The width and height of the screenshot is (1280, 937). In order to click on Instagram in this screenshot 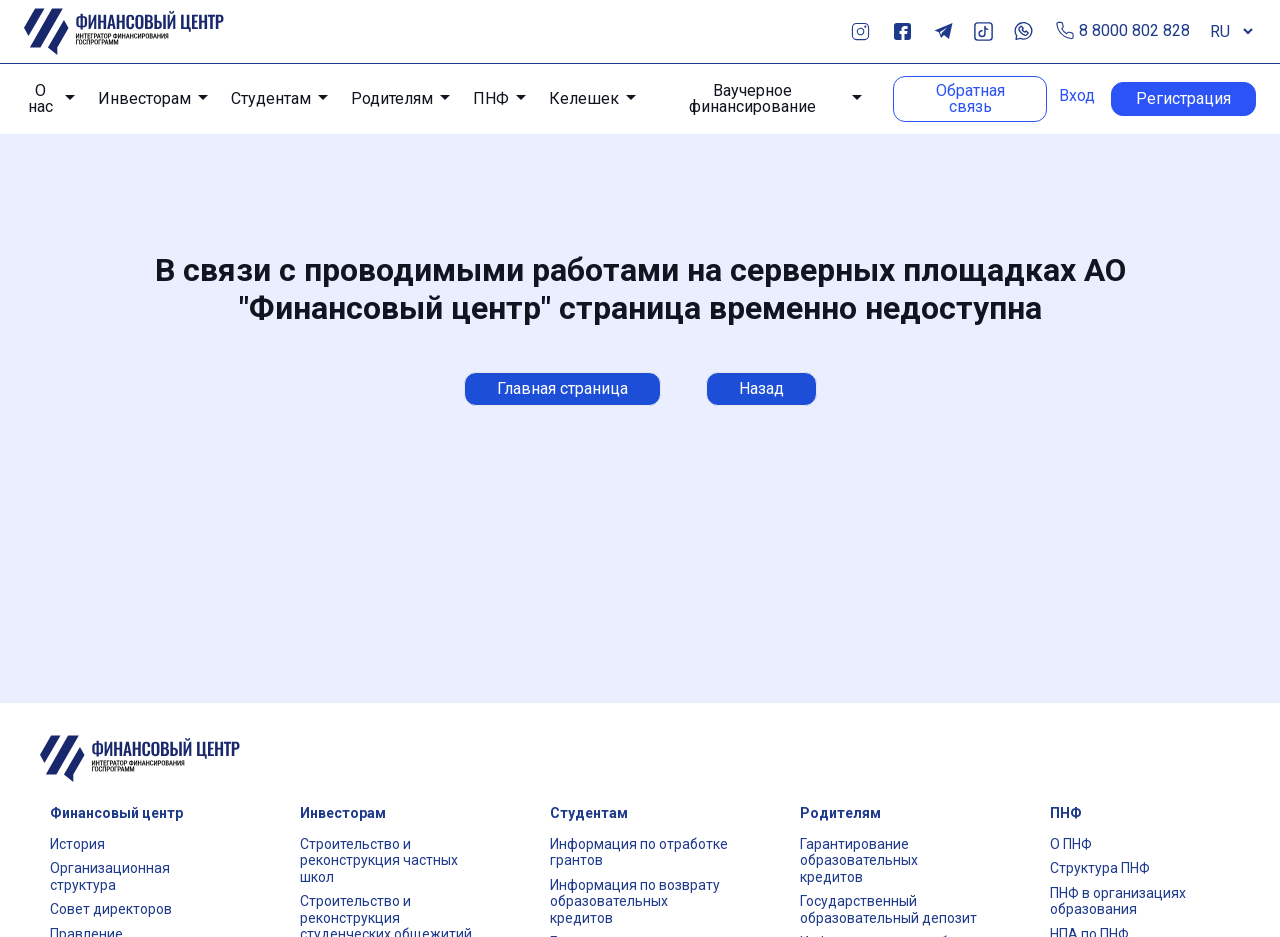, I will do `click(860, 31)`.